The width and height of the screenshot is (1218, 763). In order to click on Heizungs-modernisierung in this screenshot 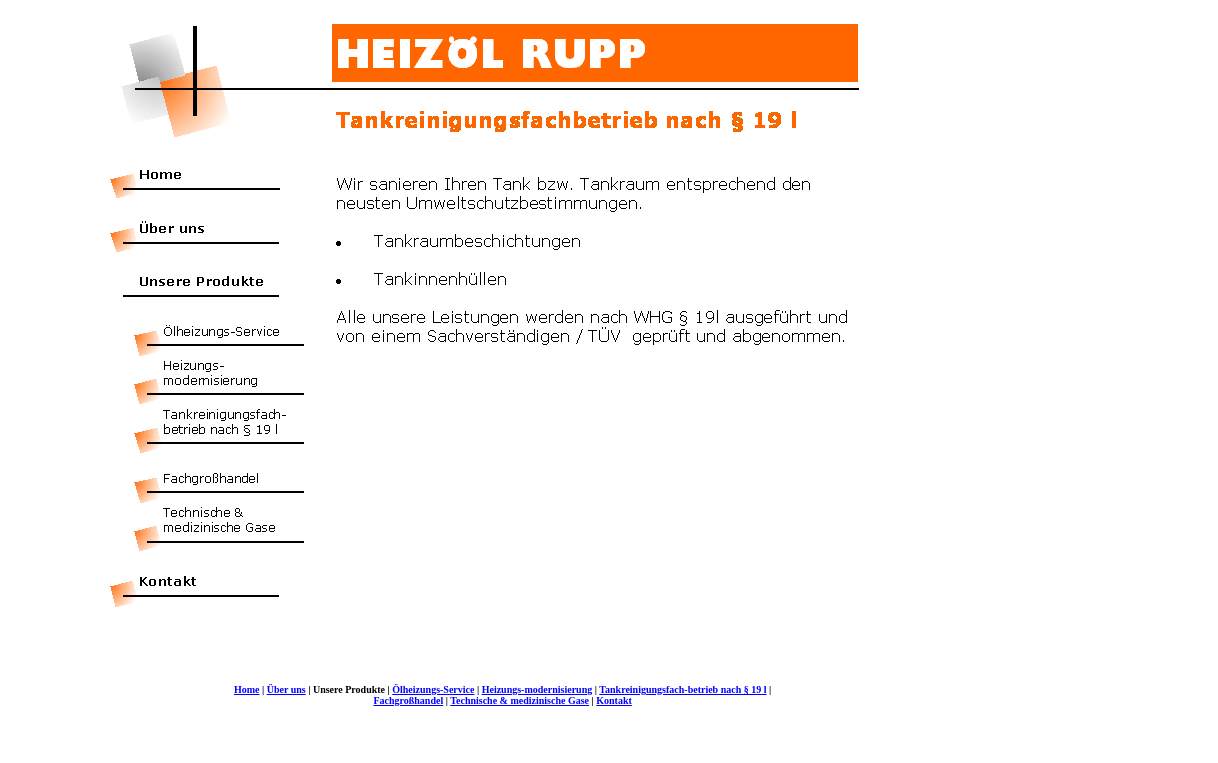, I will do `click(537, 689)`.